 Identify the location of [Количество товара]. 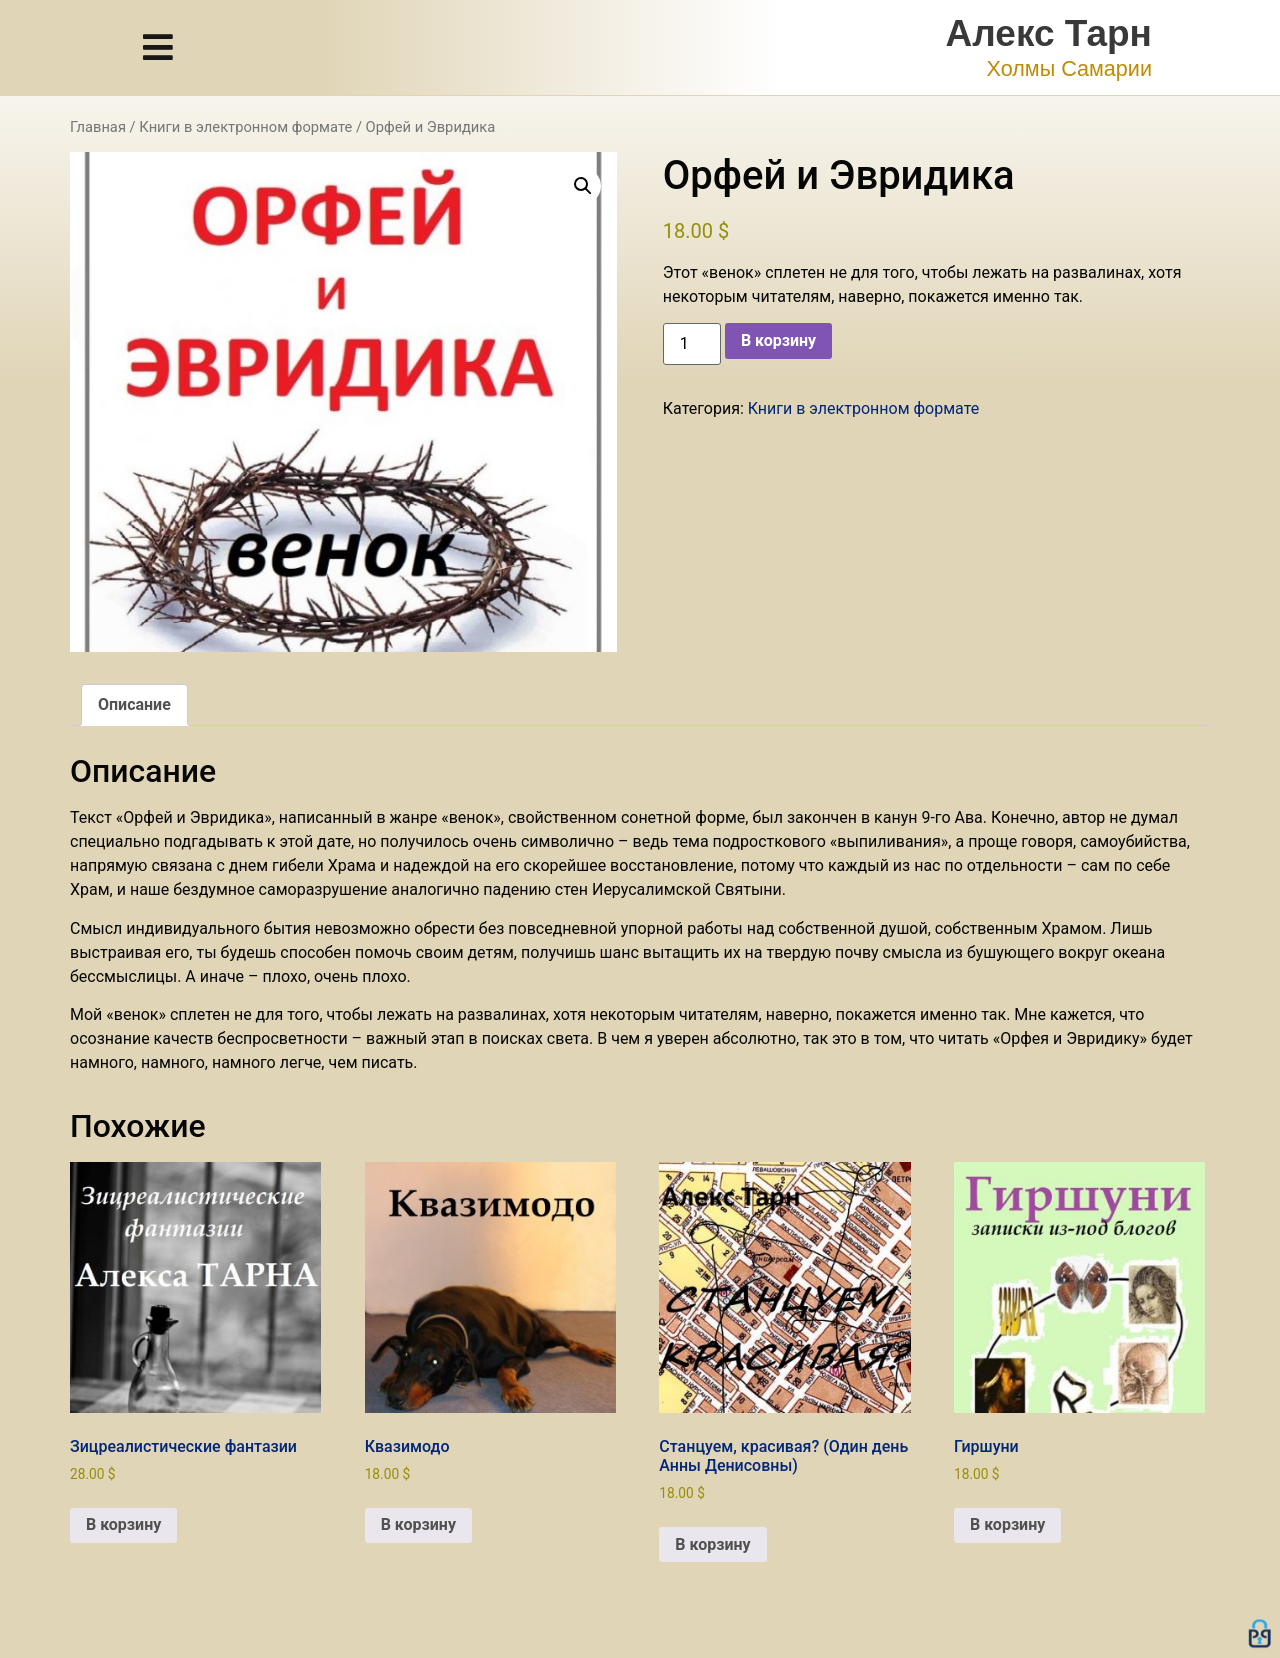
(692, 344).